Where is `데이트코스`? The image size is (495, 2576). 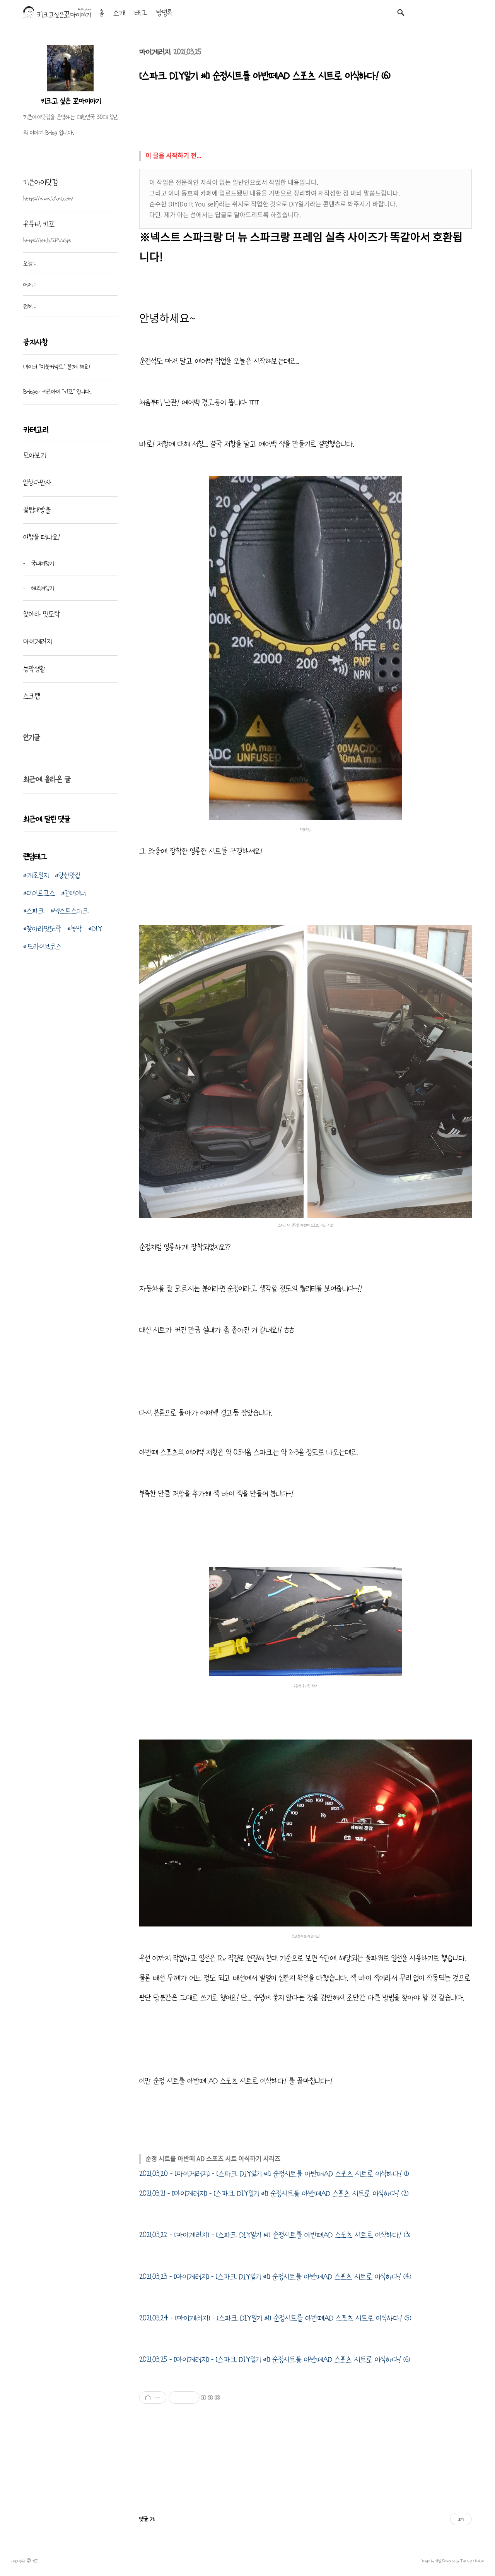
데이트코스 is located at coordinates (41, 893).